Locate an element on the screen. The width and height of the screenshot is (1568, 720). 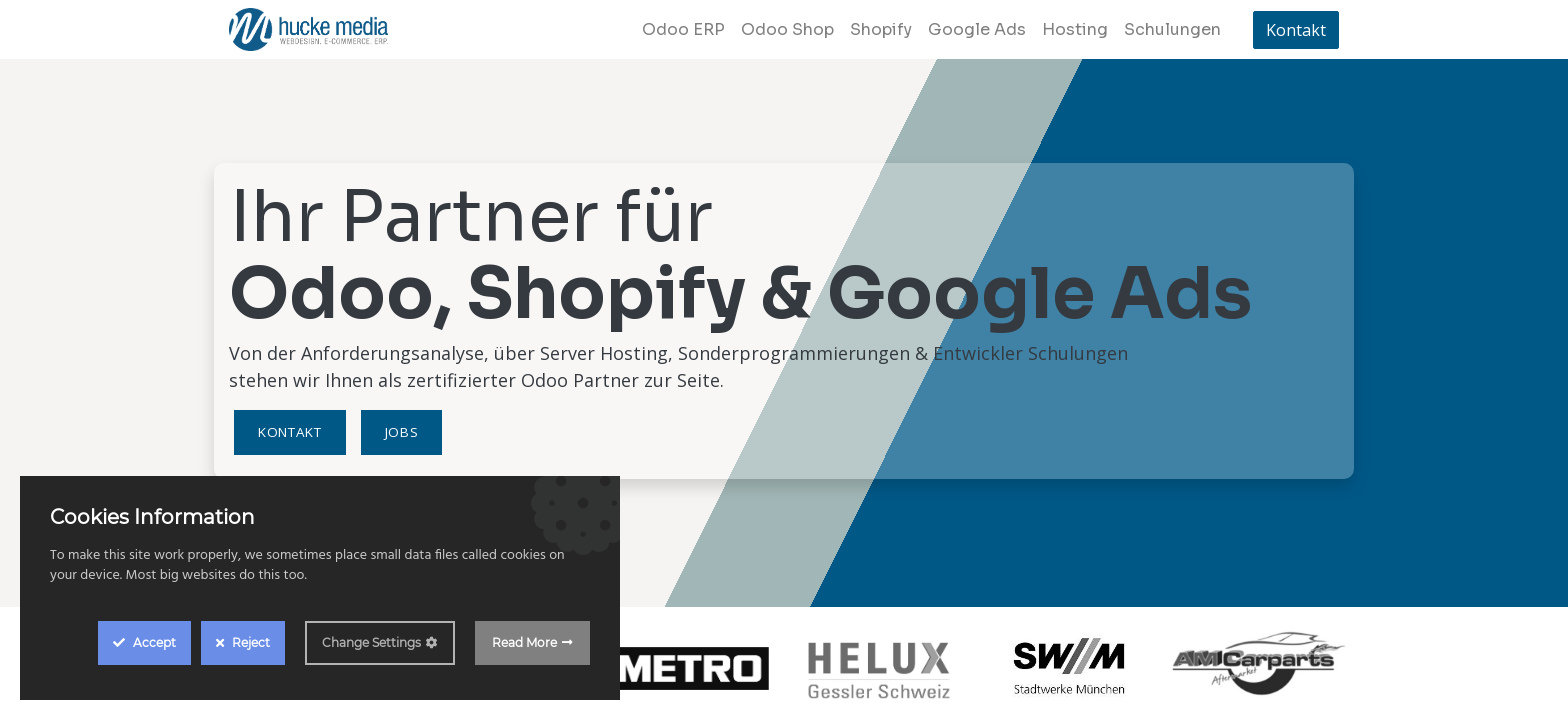
Read More is located at coordinates (524, 642).